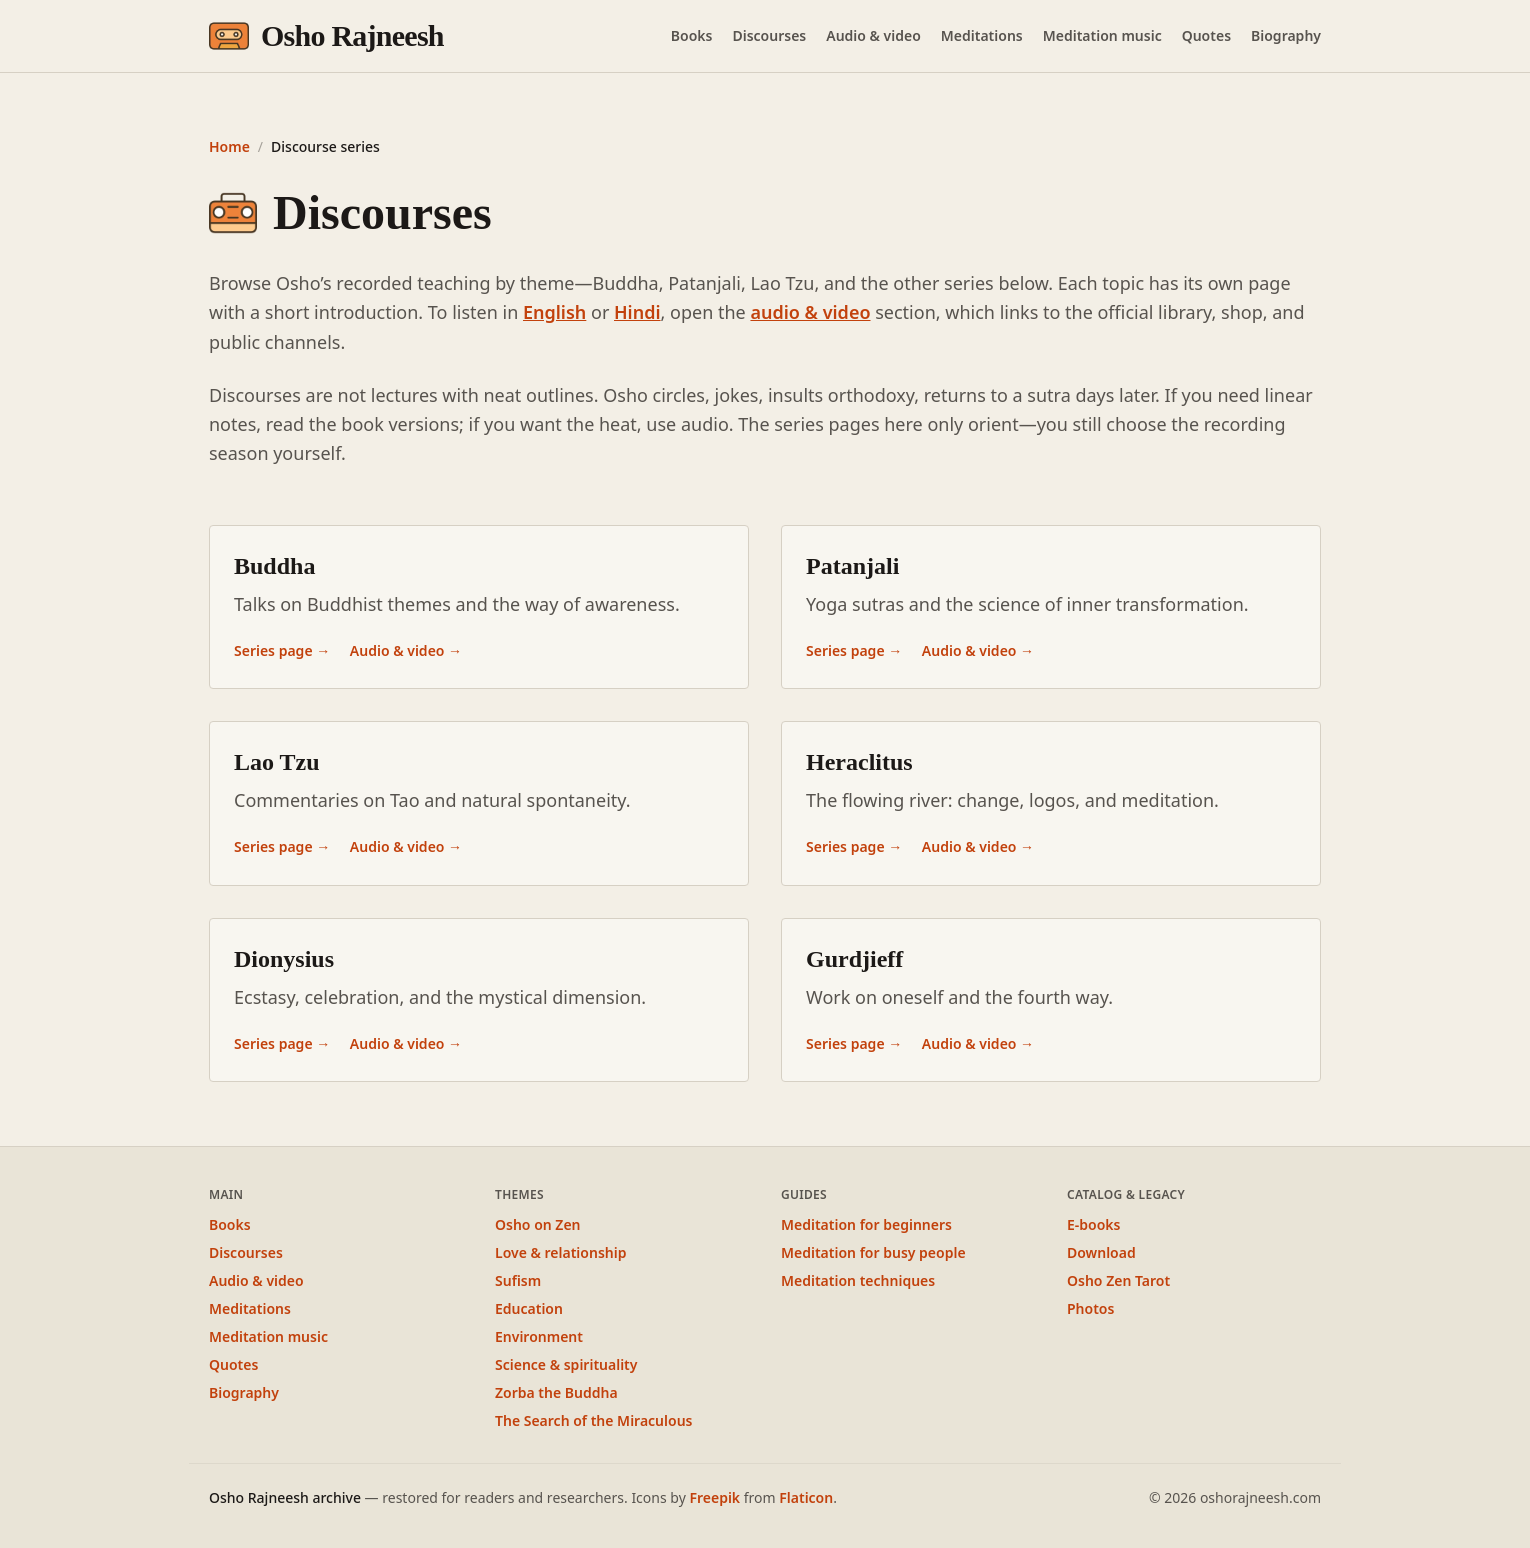 The width and height of the screenshot is (1530, 1548). I want to click on Meditation for busy people, so click(873, 1252).